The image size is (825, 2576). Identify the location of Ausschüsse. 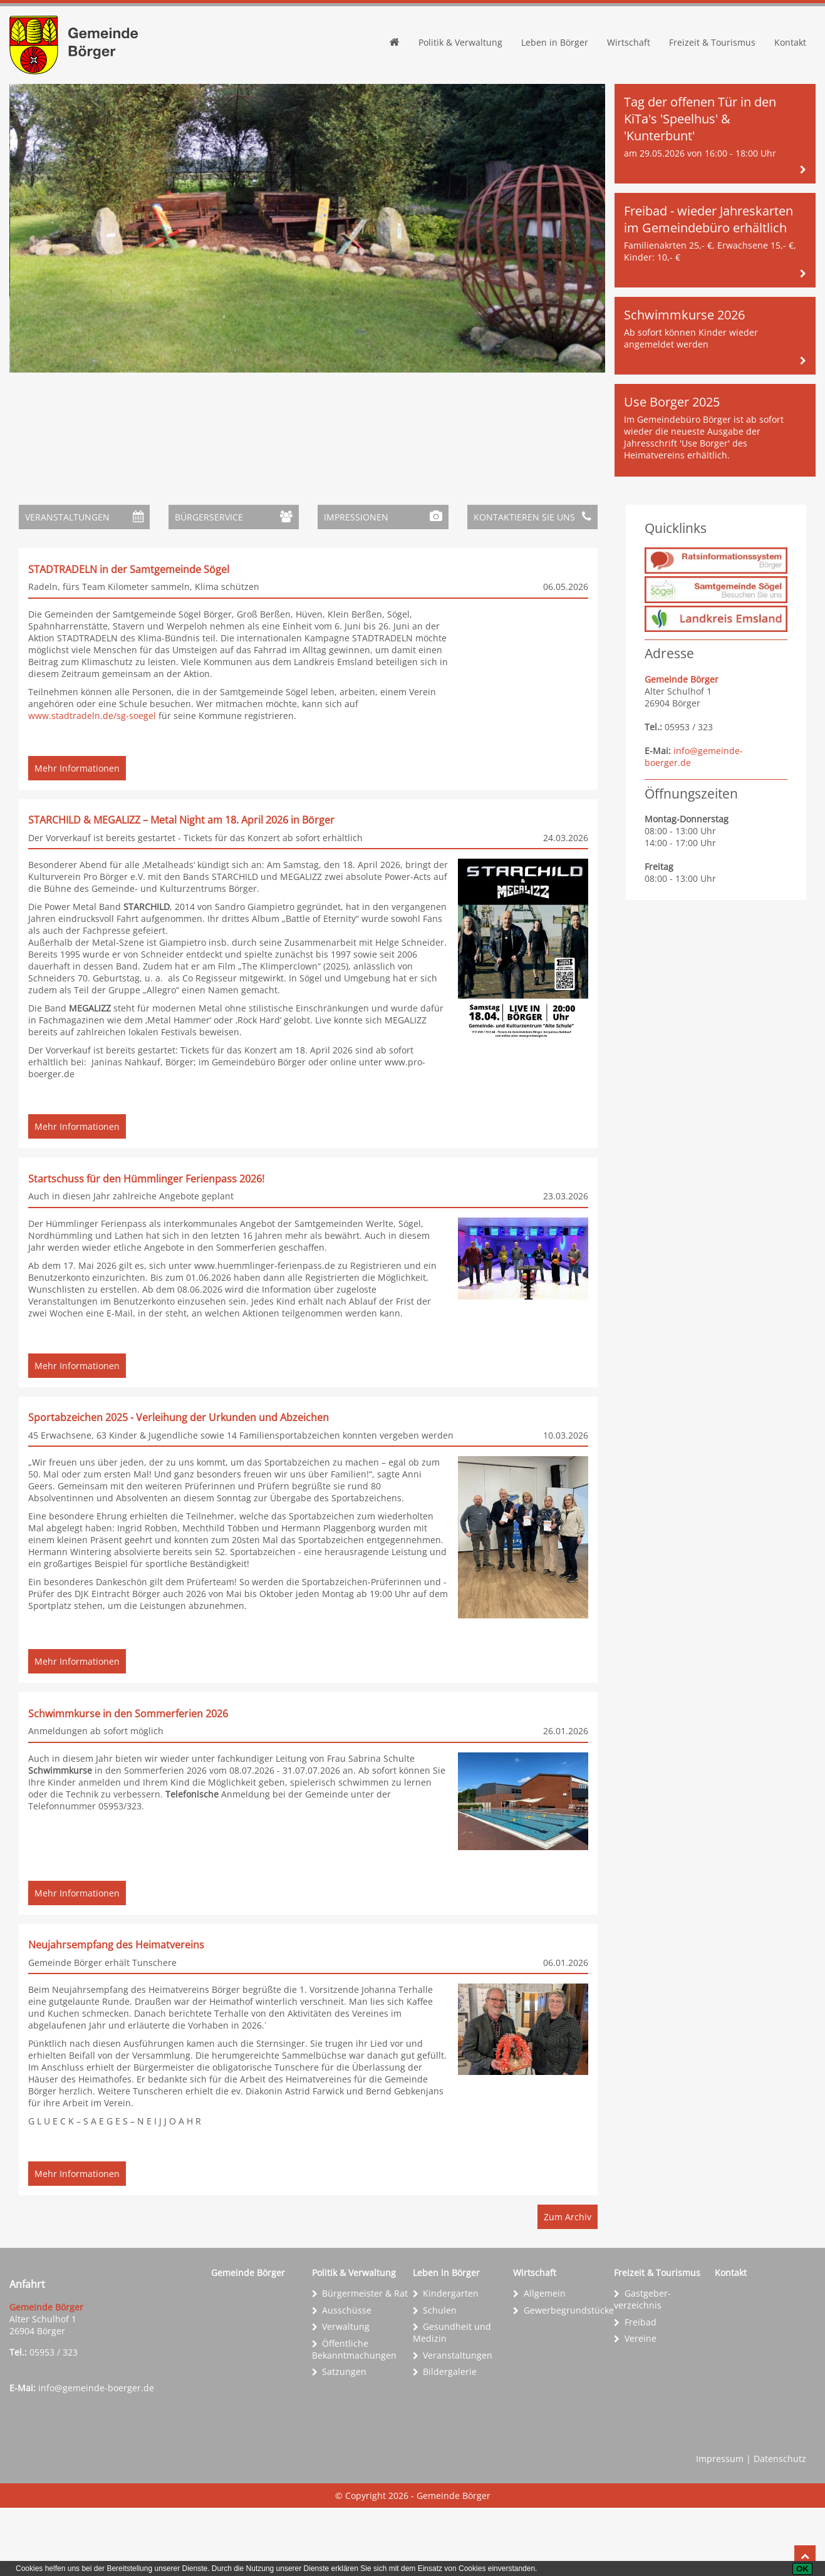
(346, 2378).